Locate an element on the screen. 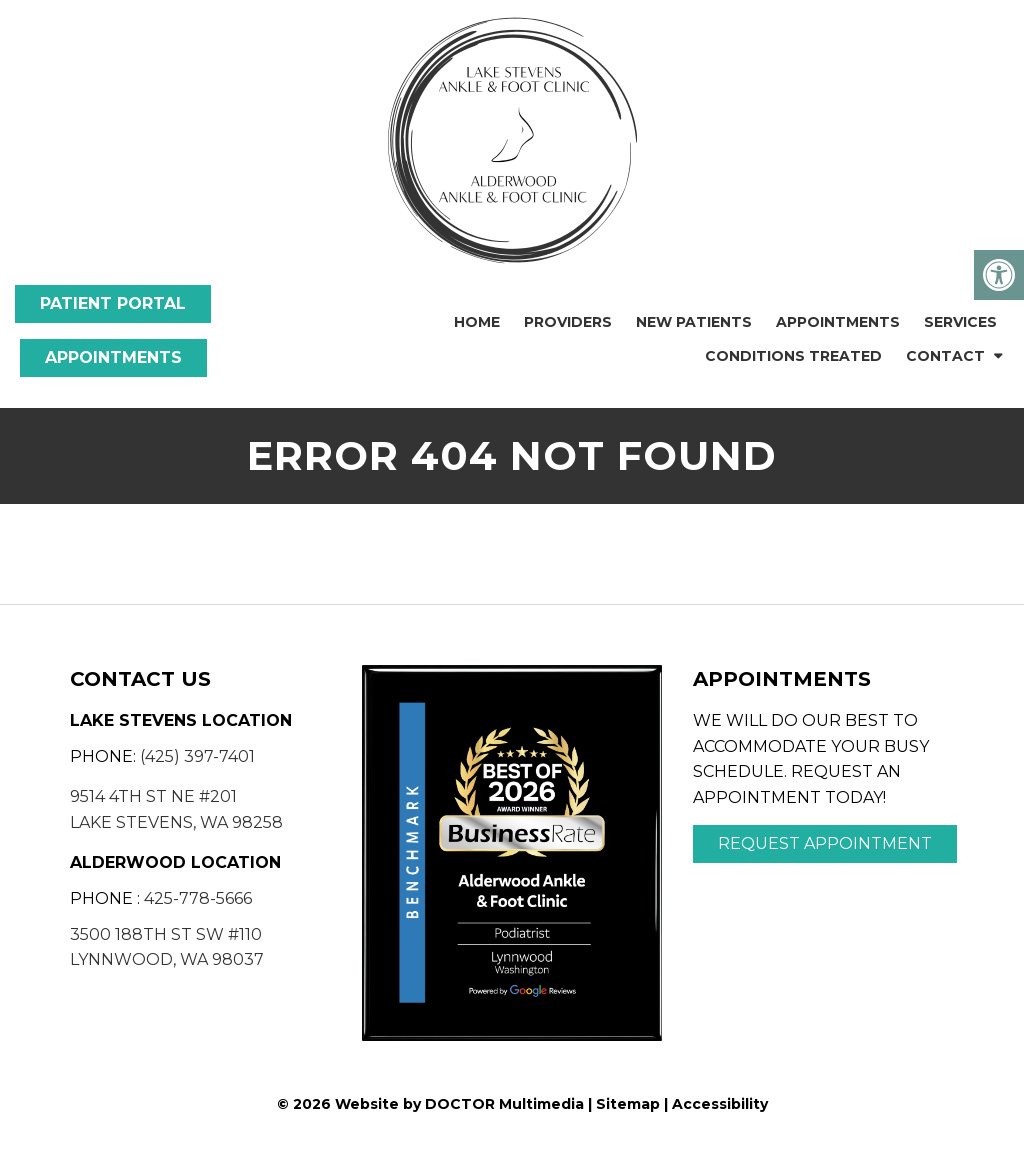 This screenshot has width=1024, height=1151. Conditions Treated is located at coordinates (793, 356).